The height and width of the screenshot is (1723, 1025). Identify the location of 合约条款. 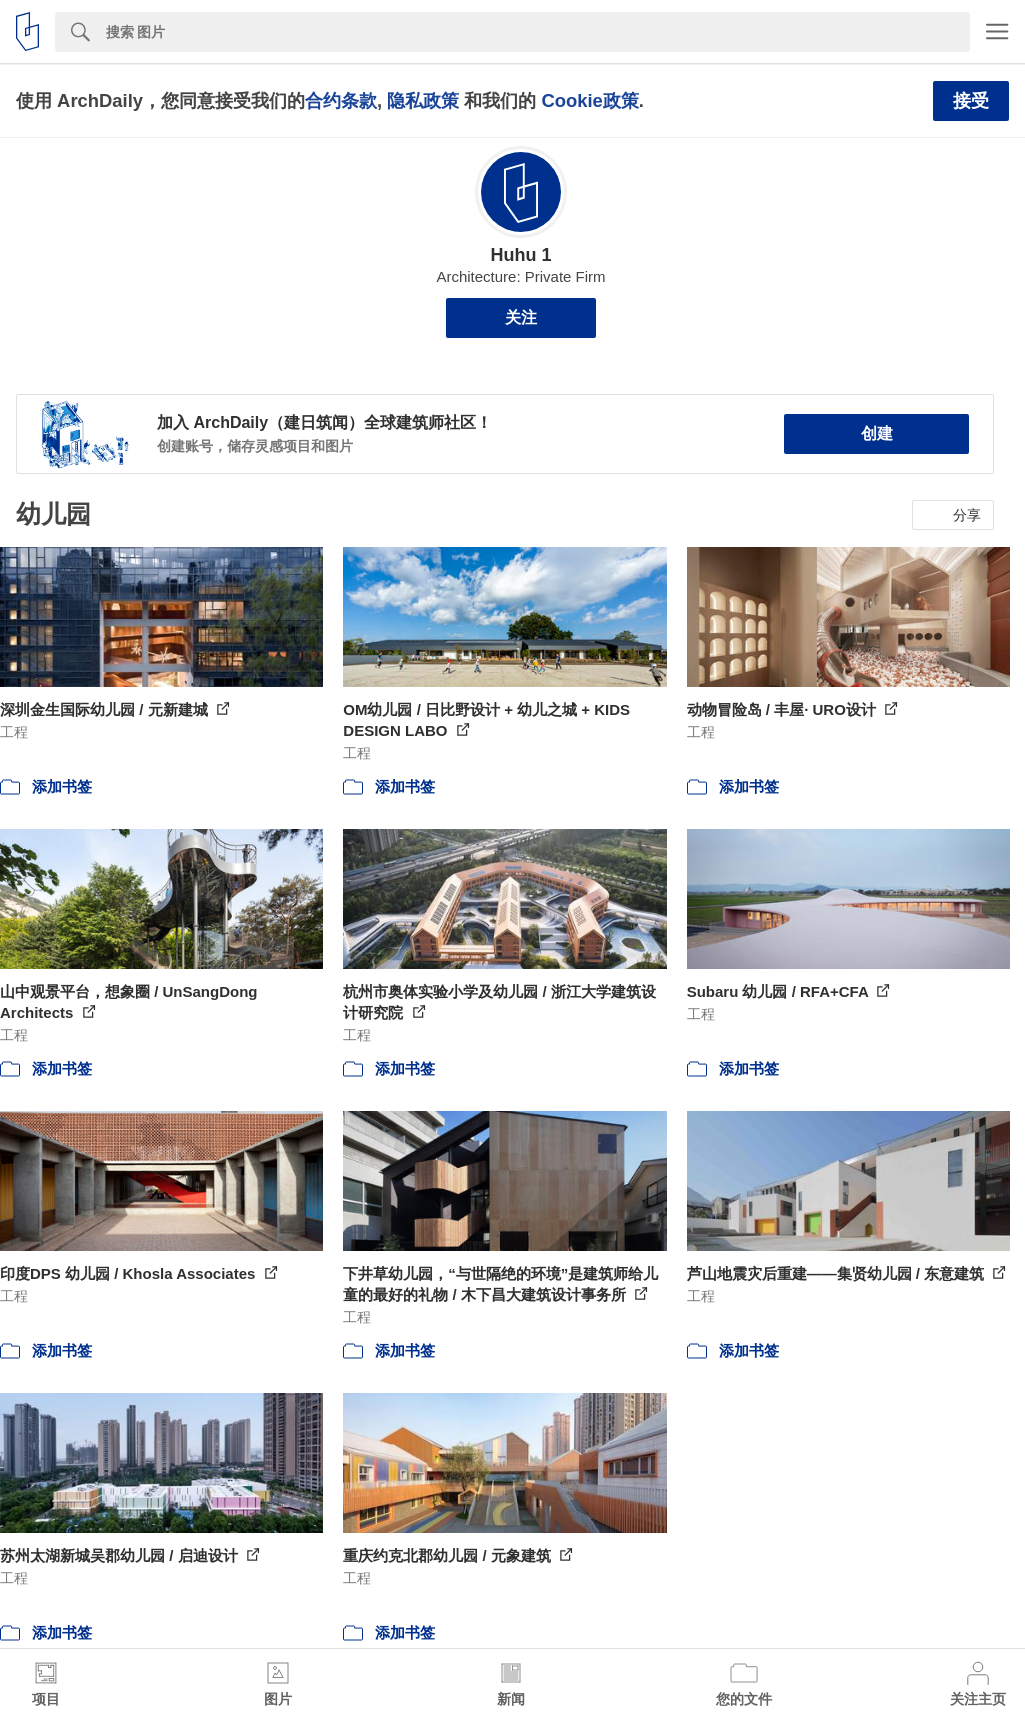
(341, 100).